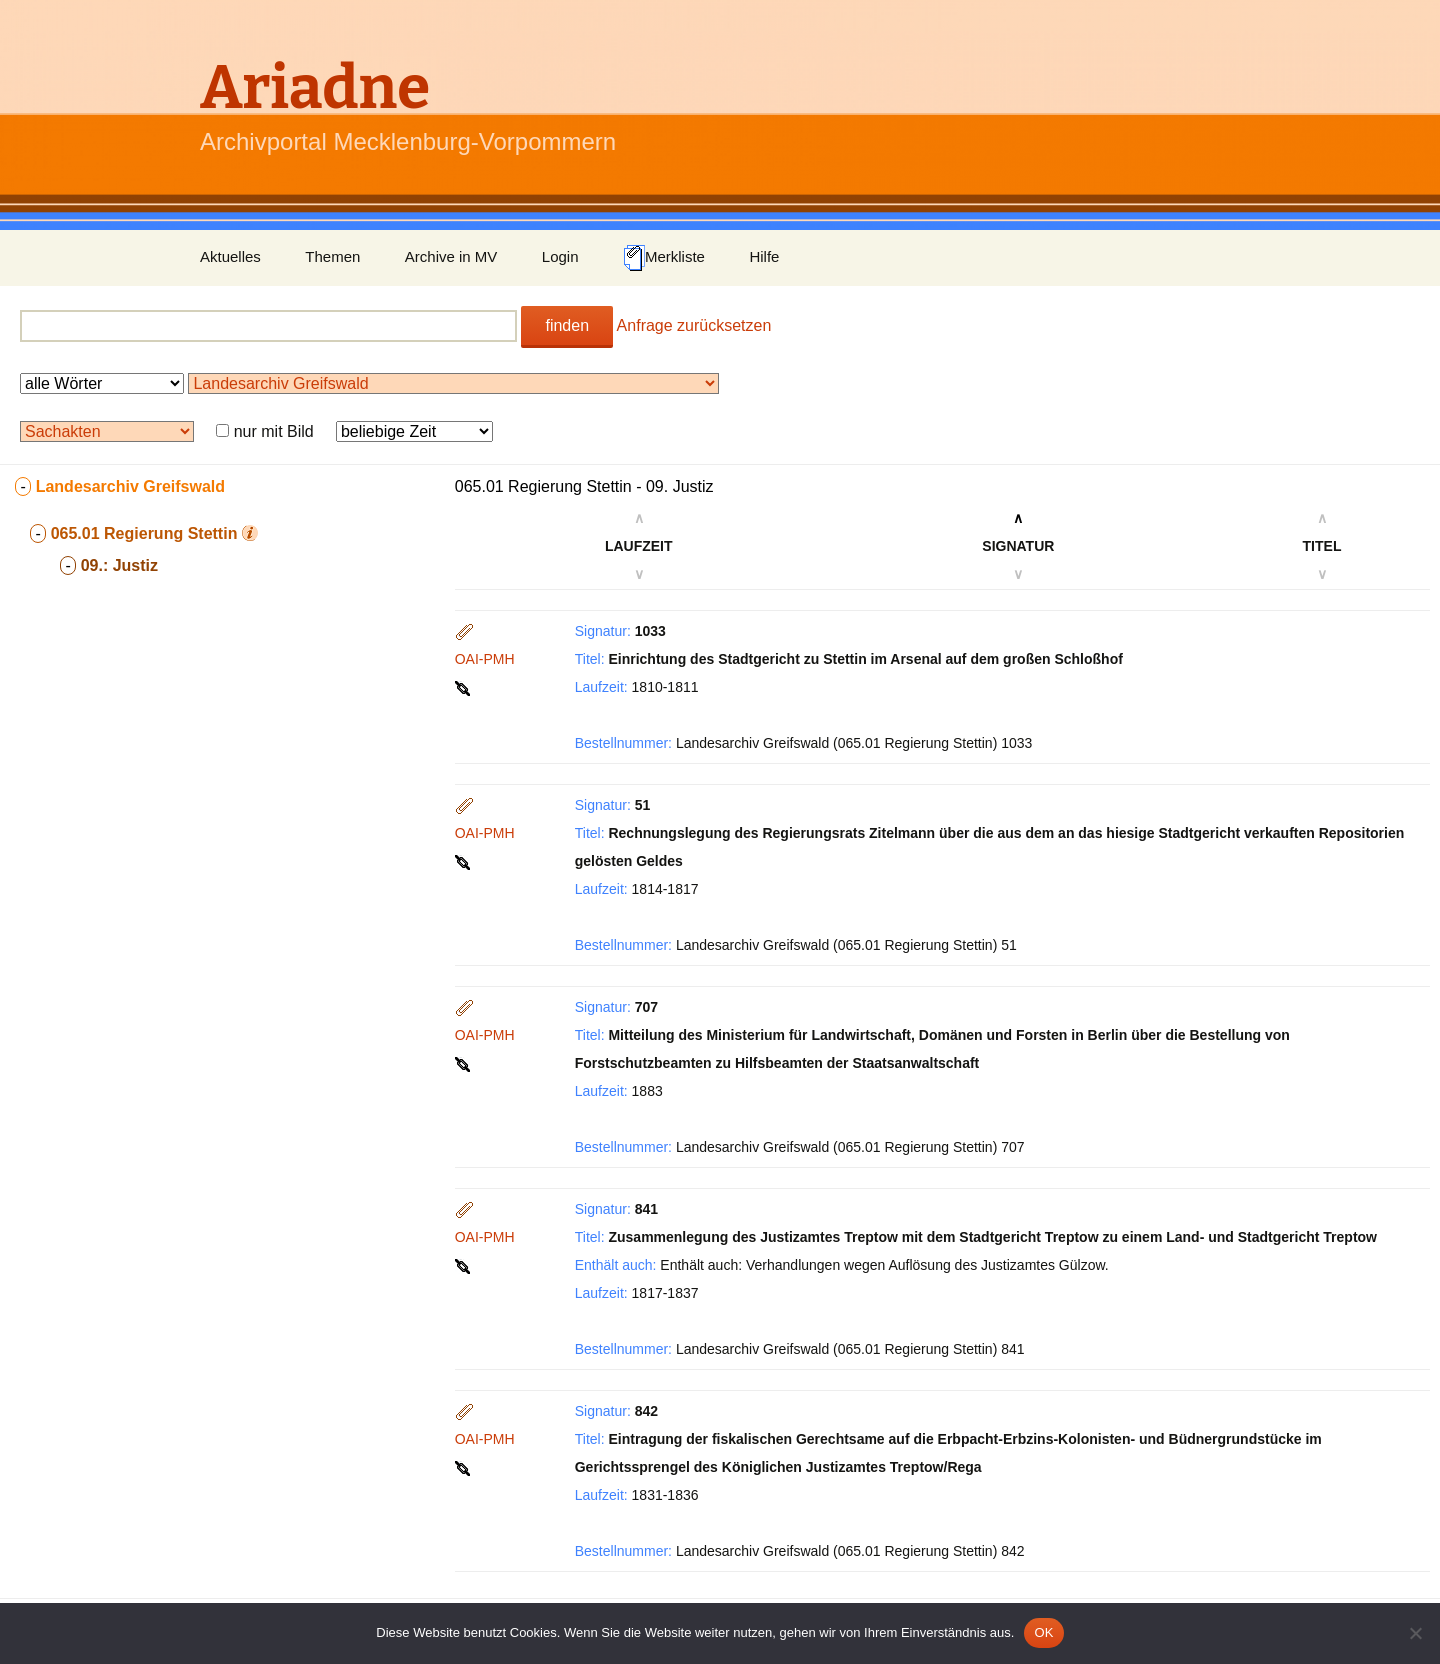  Describe the element at coordinates (332, 256) in the screenshot. I see `Themen` at that location.